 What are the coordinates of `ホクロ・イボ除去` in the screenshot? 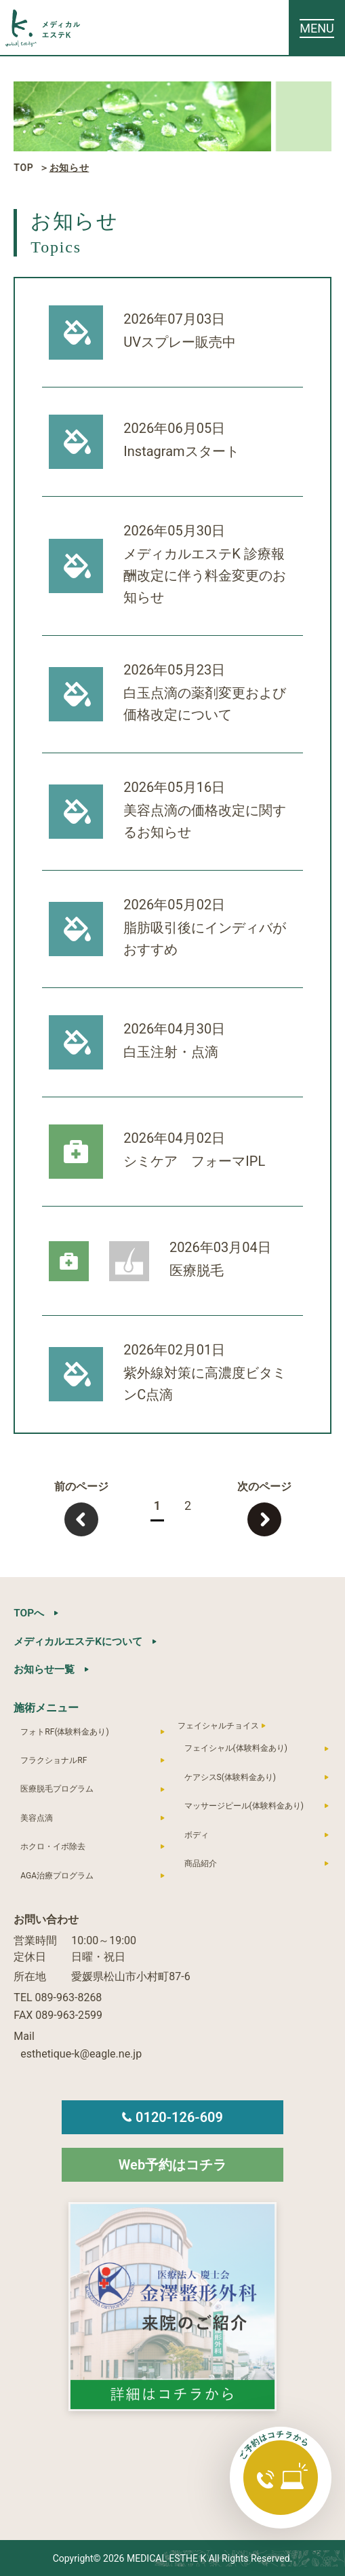 It's located at (52, 1846).